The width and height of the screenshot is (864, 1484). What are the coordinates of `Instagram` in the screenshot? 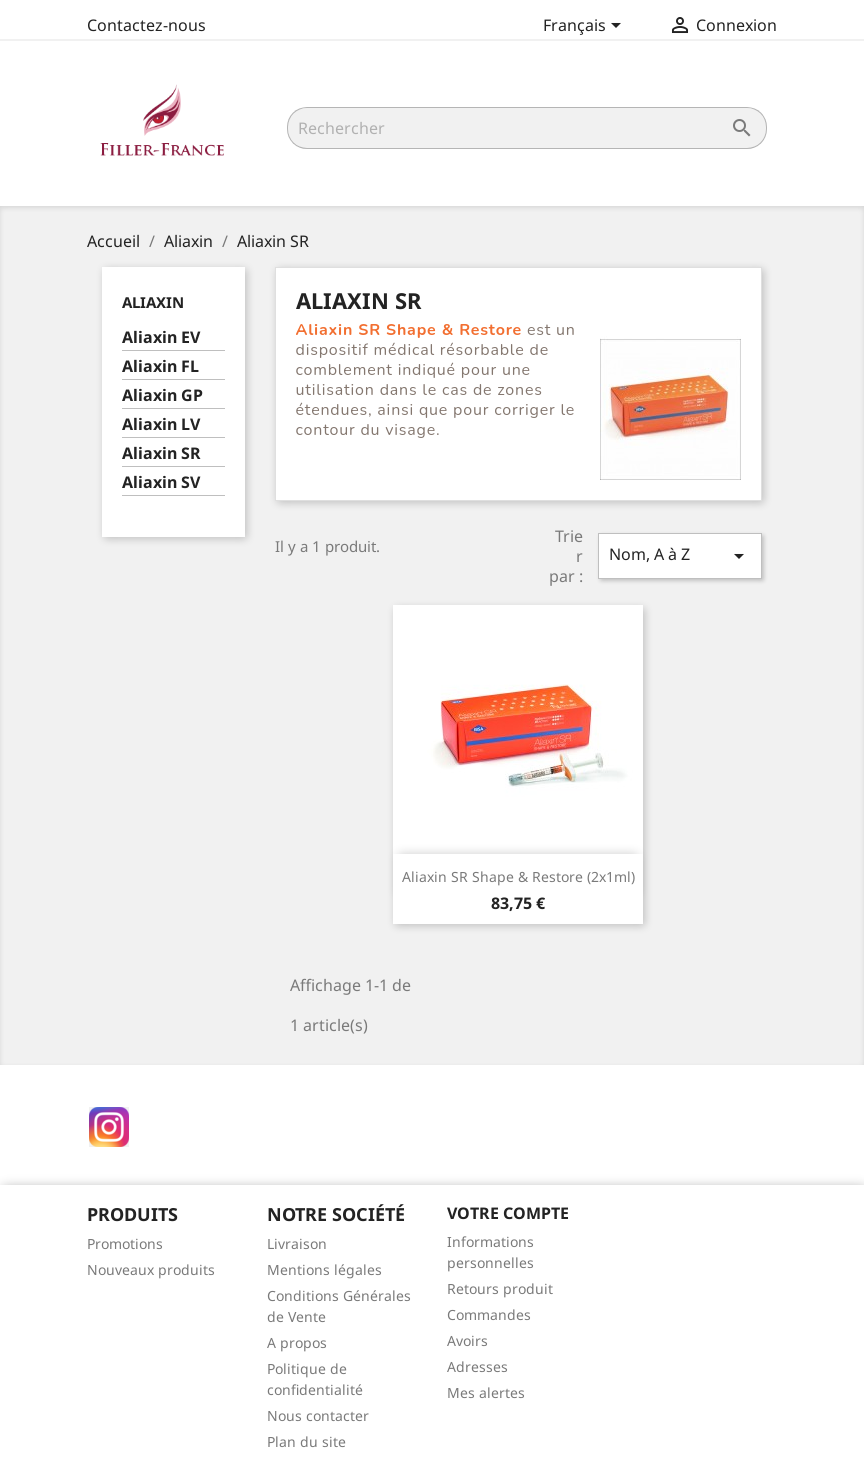 It's located at (109, 1127).